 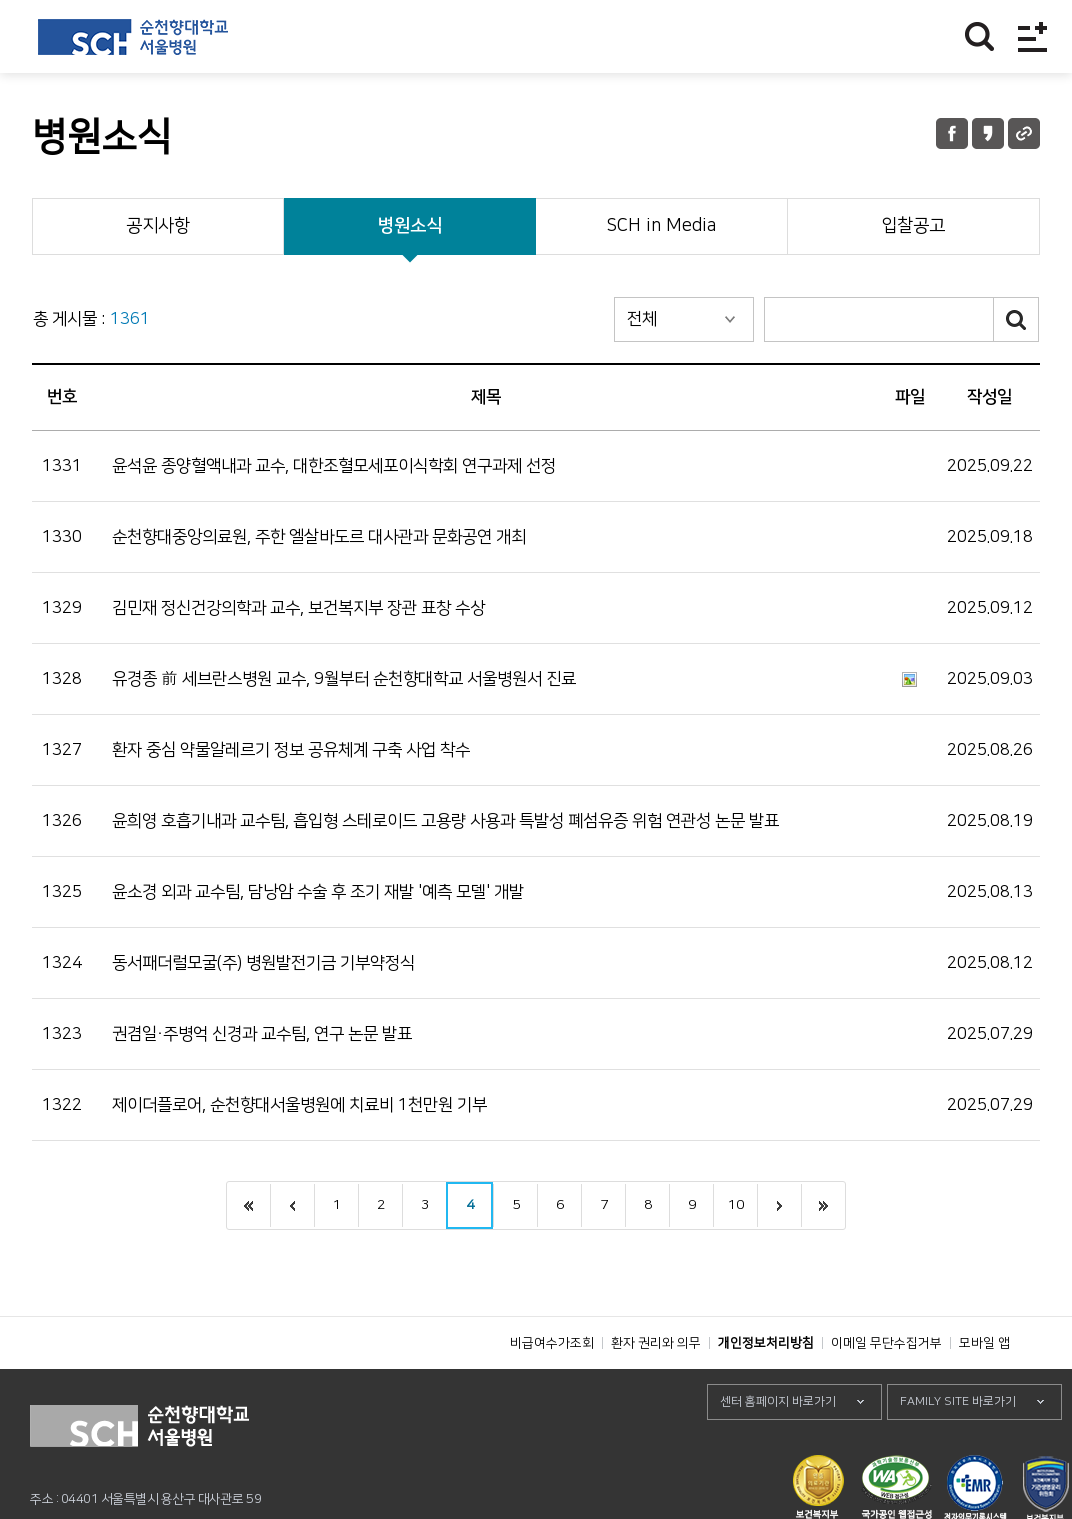 I want to click on 순천향대중앙의료원, 주한 엘살바도르 대사관과 문화공연 개최, so click(x=319, y=537).